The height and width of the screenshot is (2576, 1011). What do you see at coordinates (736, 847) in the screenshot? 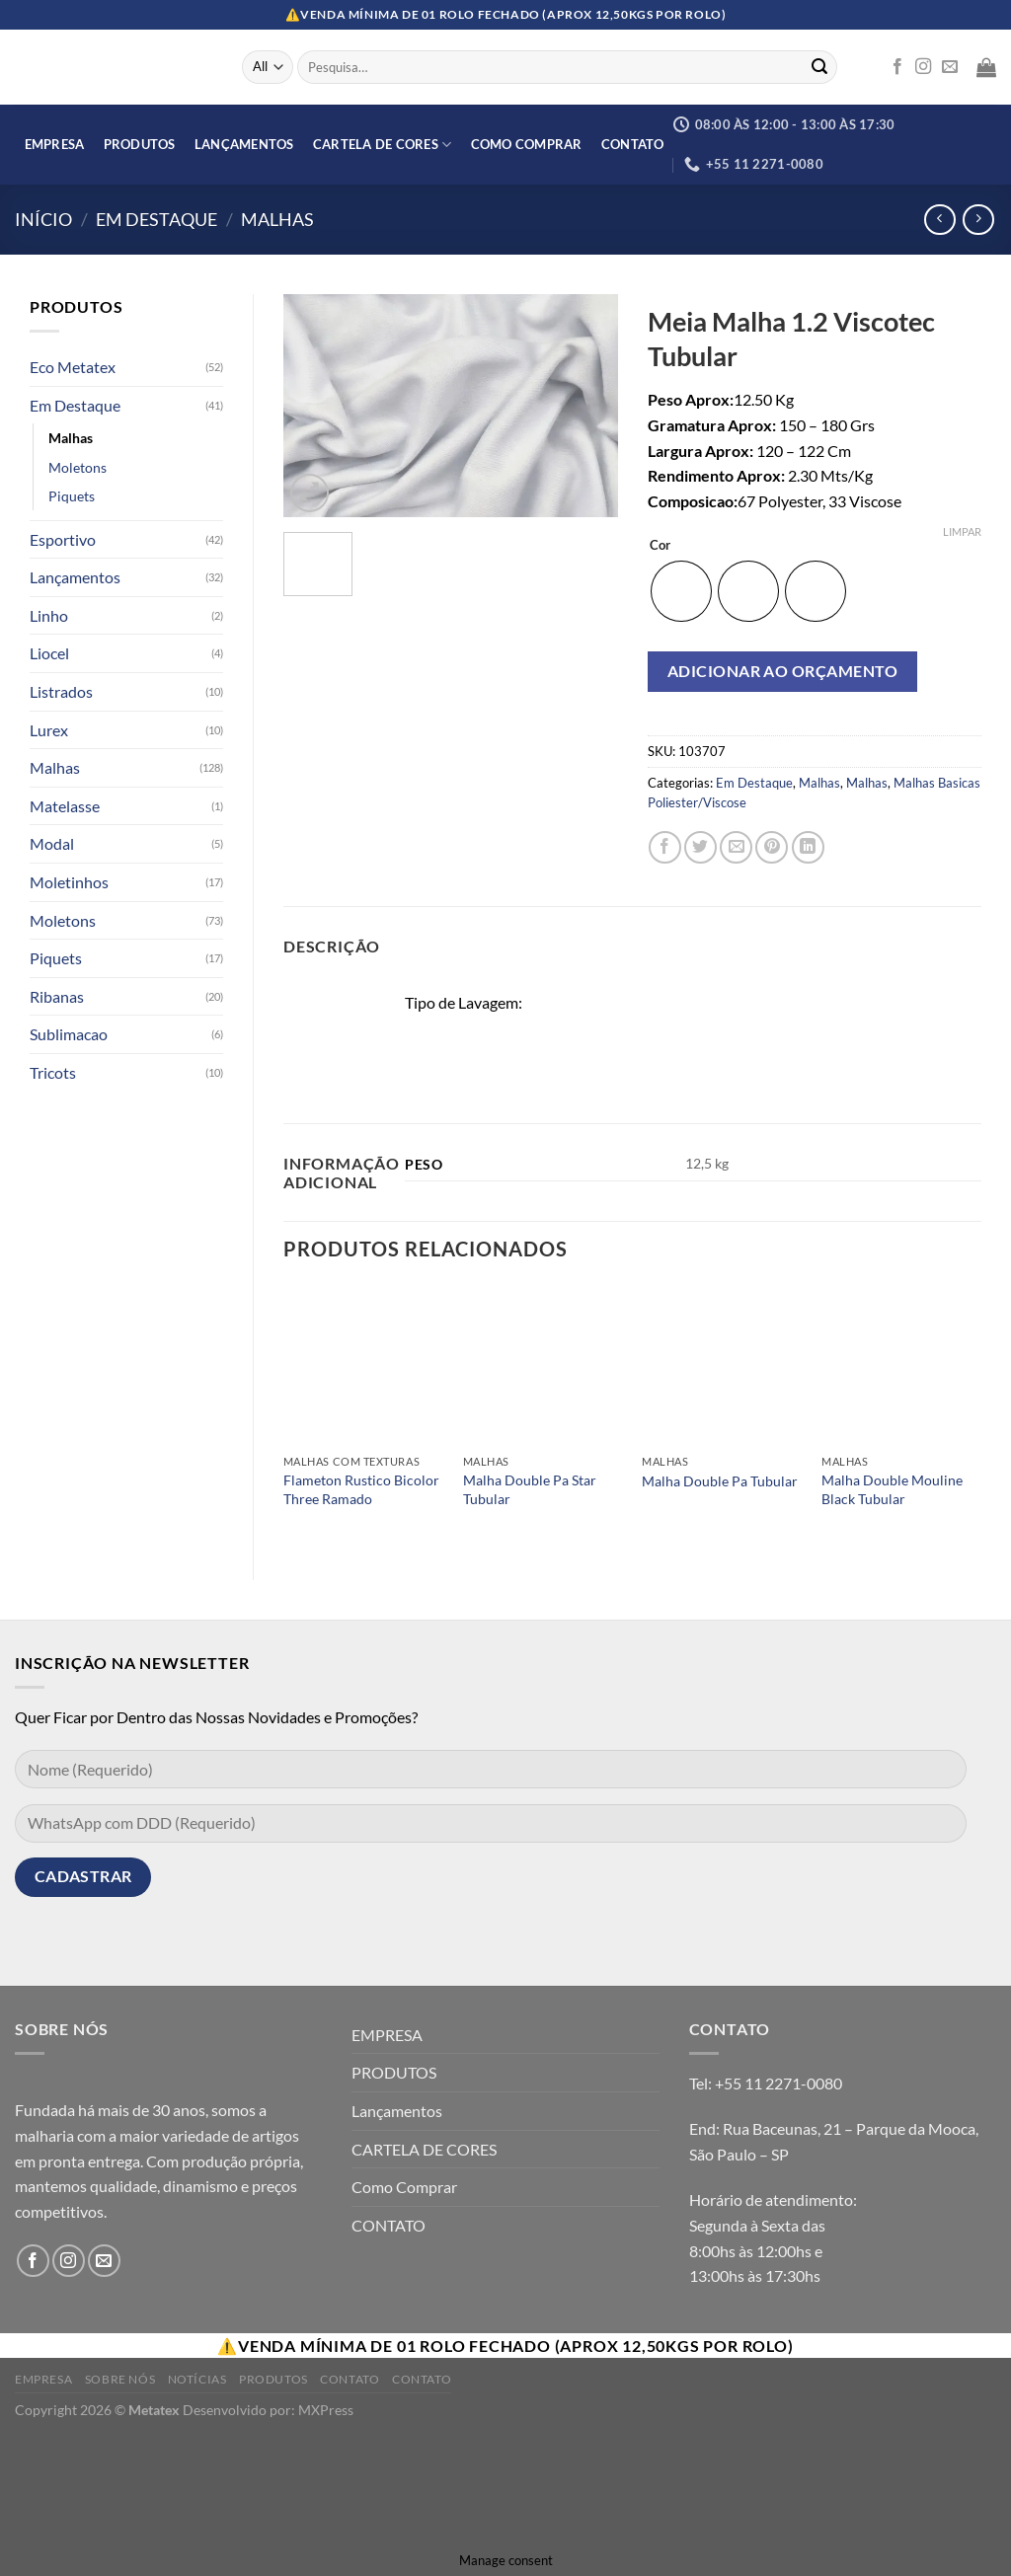
I see `[Enviar por email para um amigo]` at bounding box center [736, 847].